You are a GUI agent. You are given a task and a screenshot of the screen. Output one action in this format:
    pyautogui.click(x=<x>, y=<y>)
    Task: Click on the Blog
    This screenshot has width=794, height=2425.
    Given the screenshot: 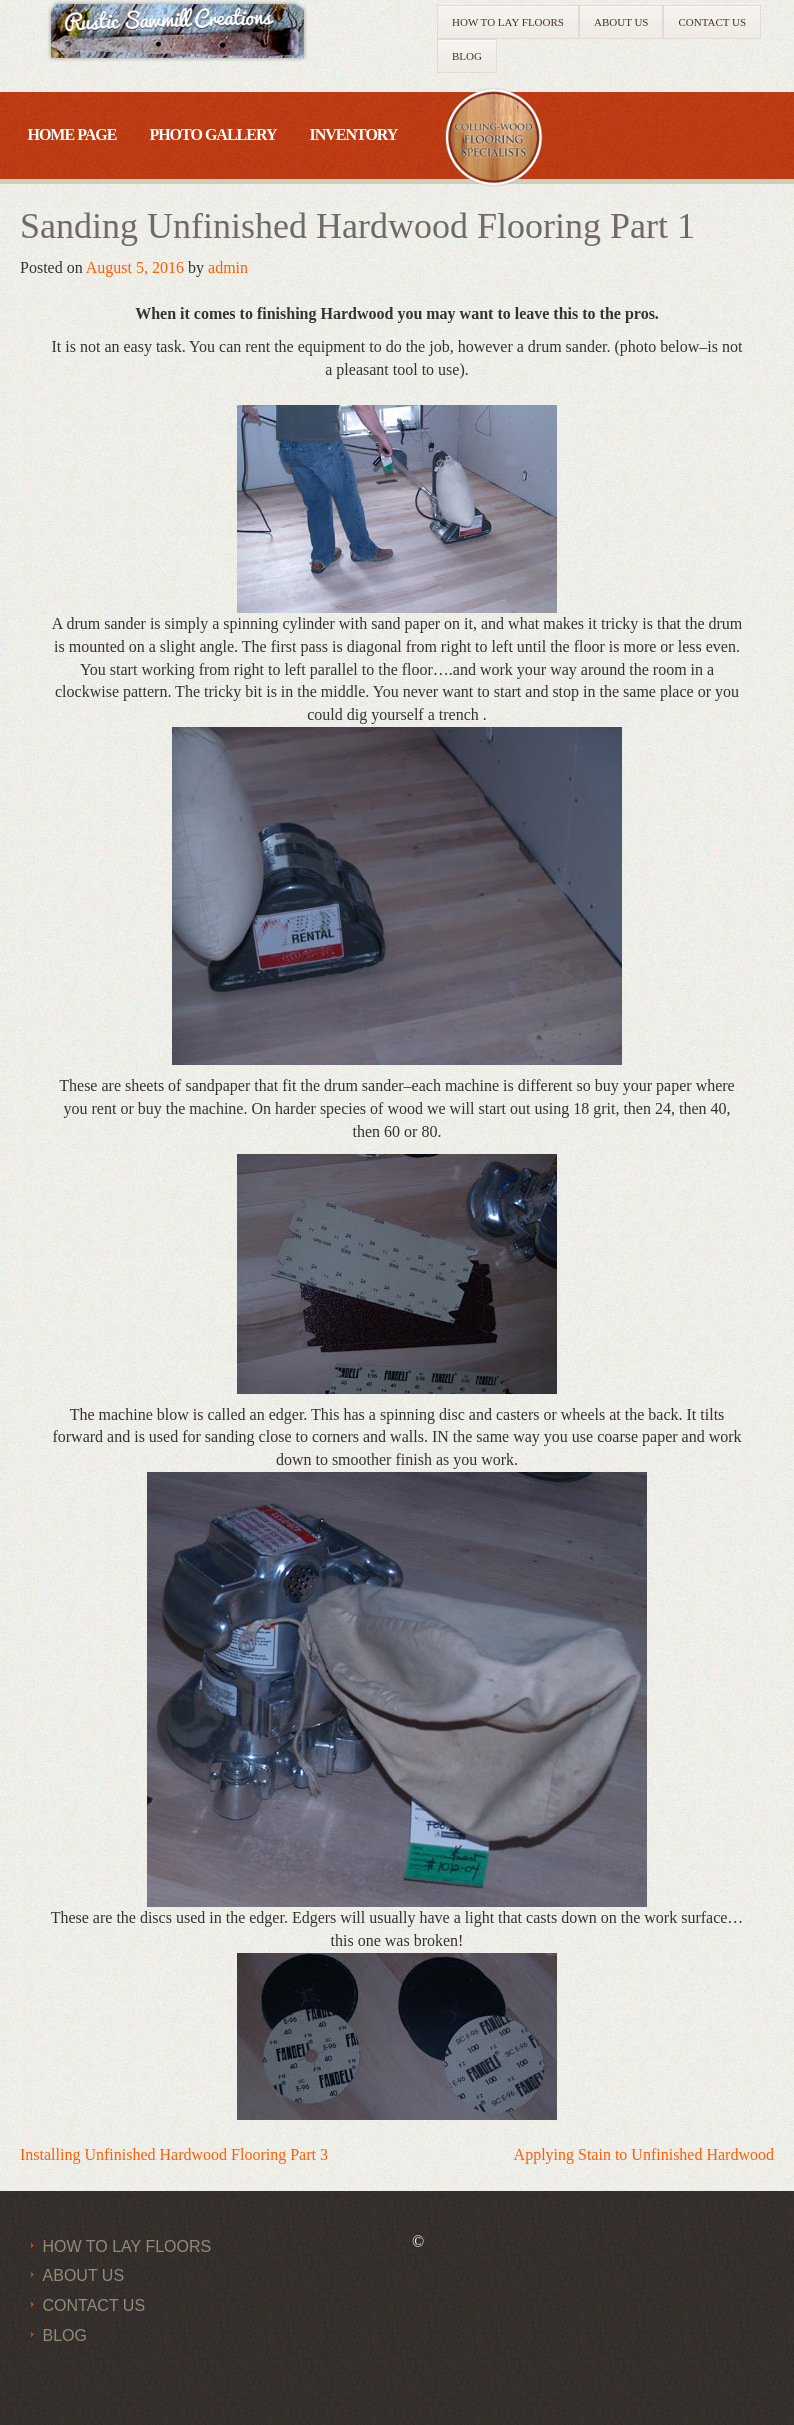 What is the action you would take?
    pyautogui.click(x=467, y=56)
    